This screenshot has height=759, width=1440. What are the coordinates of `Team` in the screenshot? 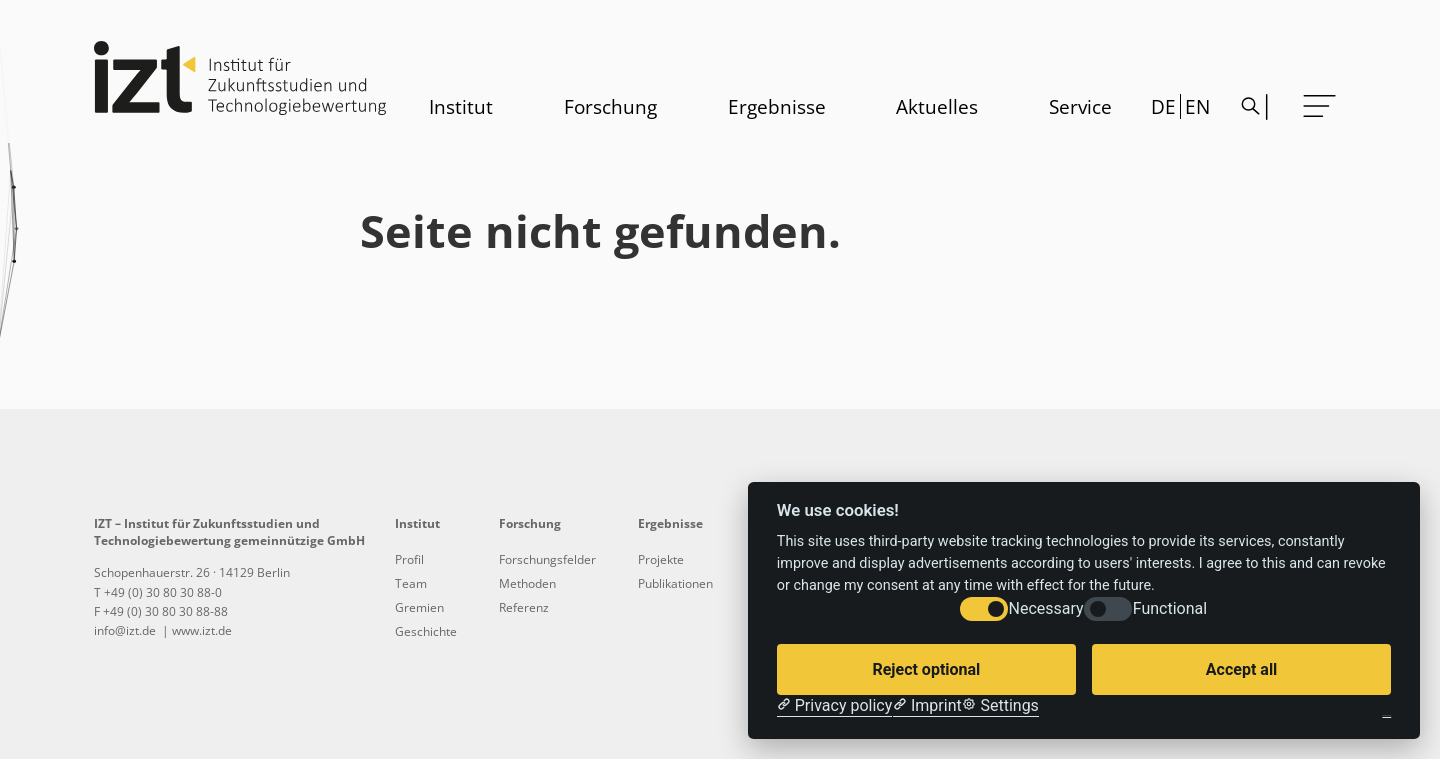 It's located at (411, 583).